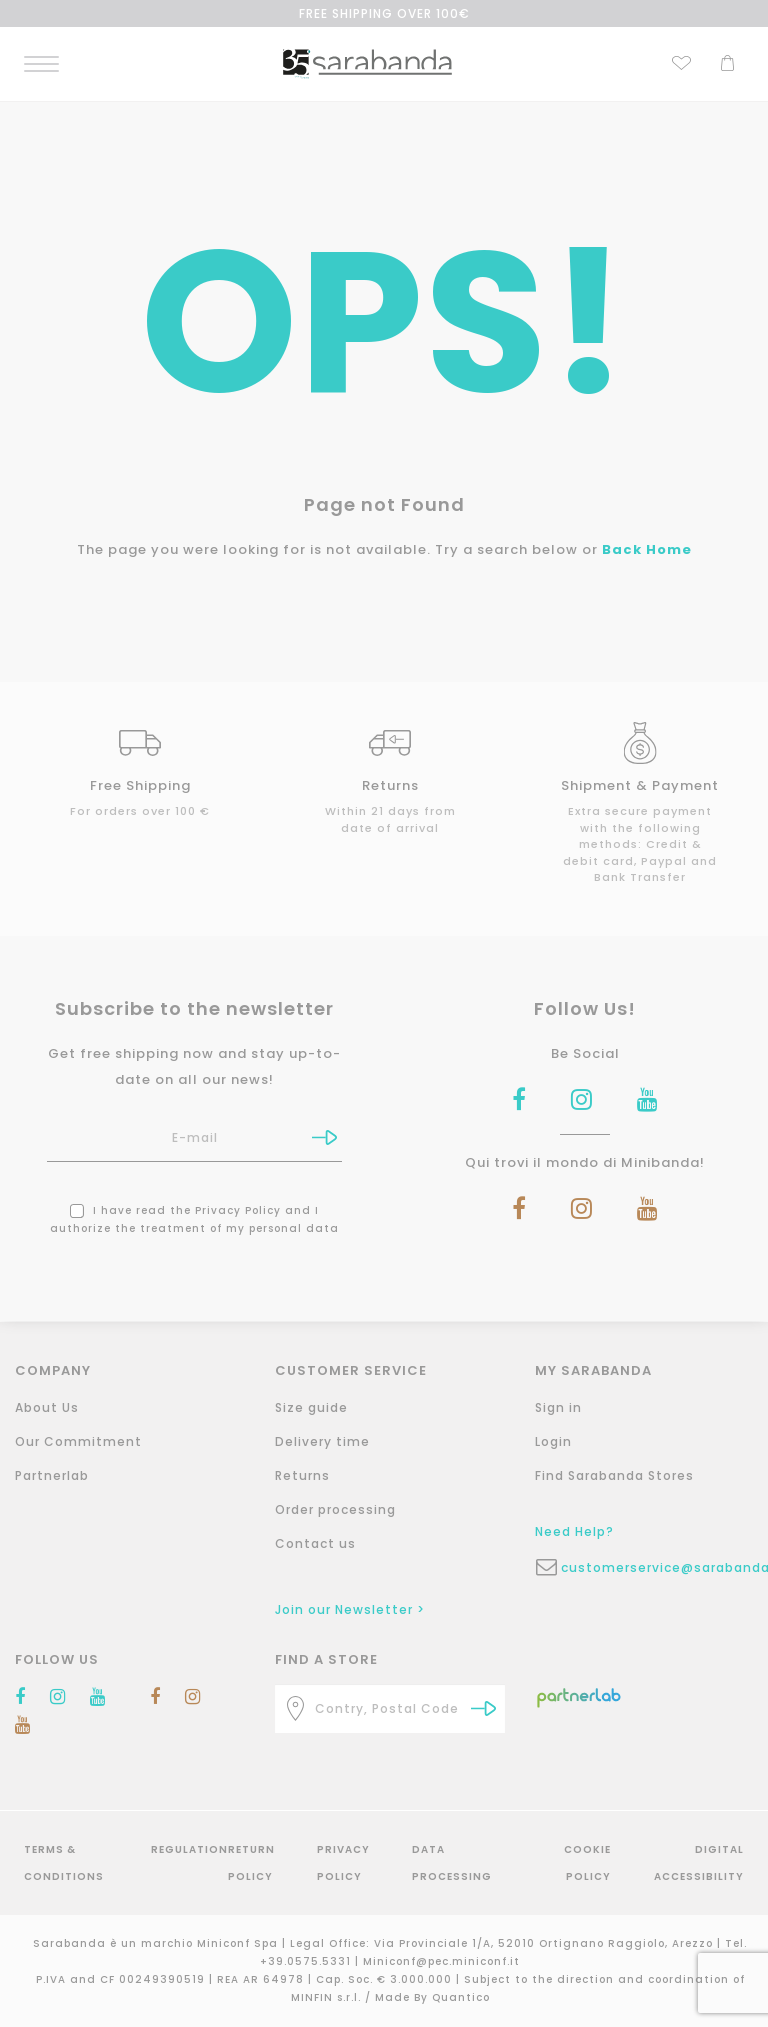 The width and height of the screenshot is (768, 2027). I want to click on Privacy Policy, so click(238, 1210).